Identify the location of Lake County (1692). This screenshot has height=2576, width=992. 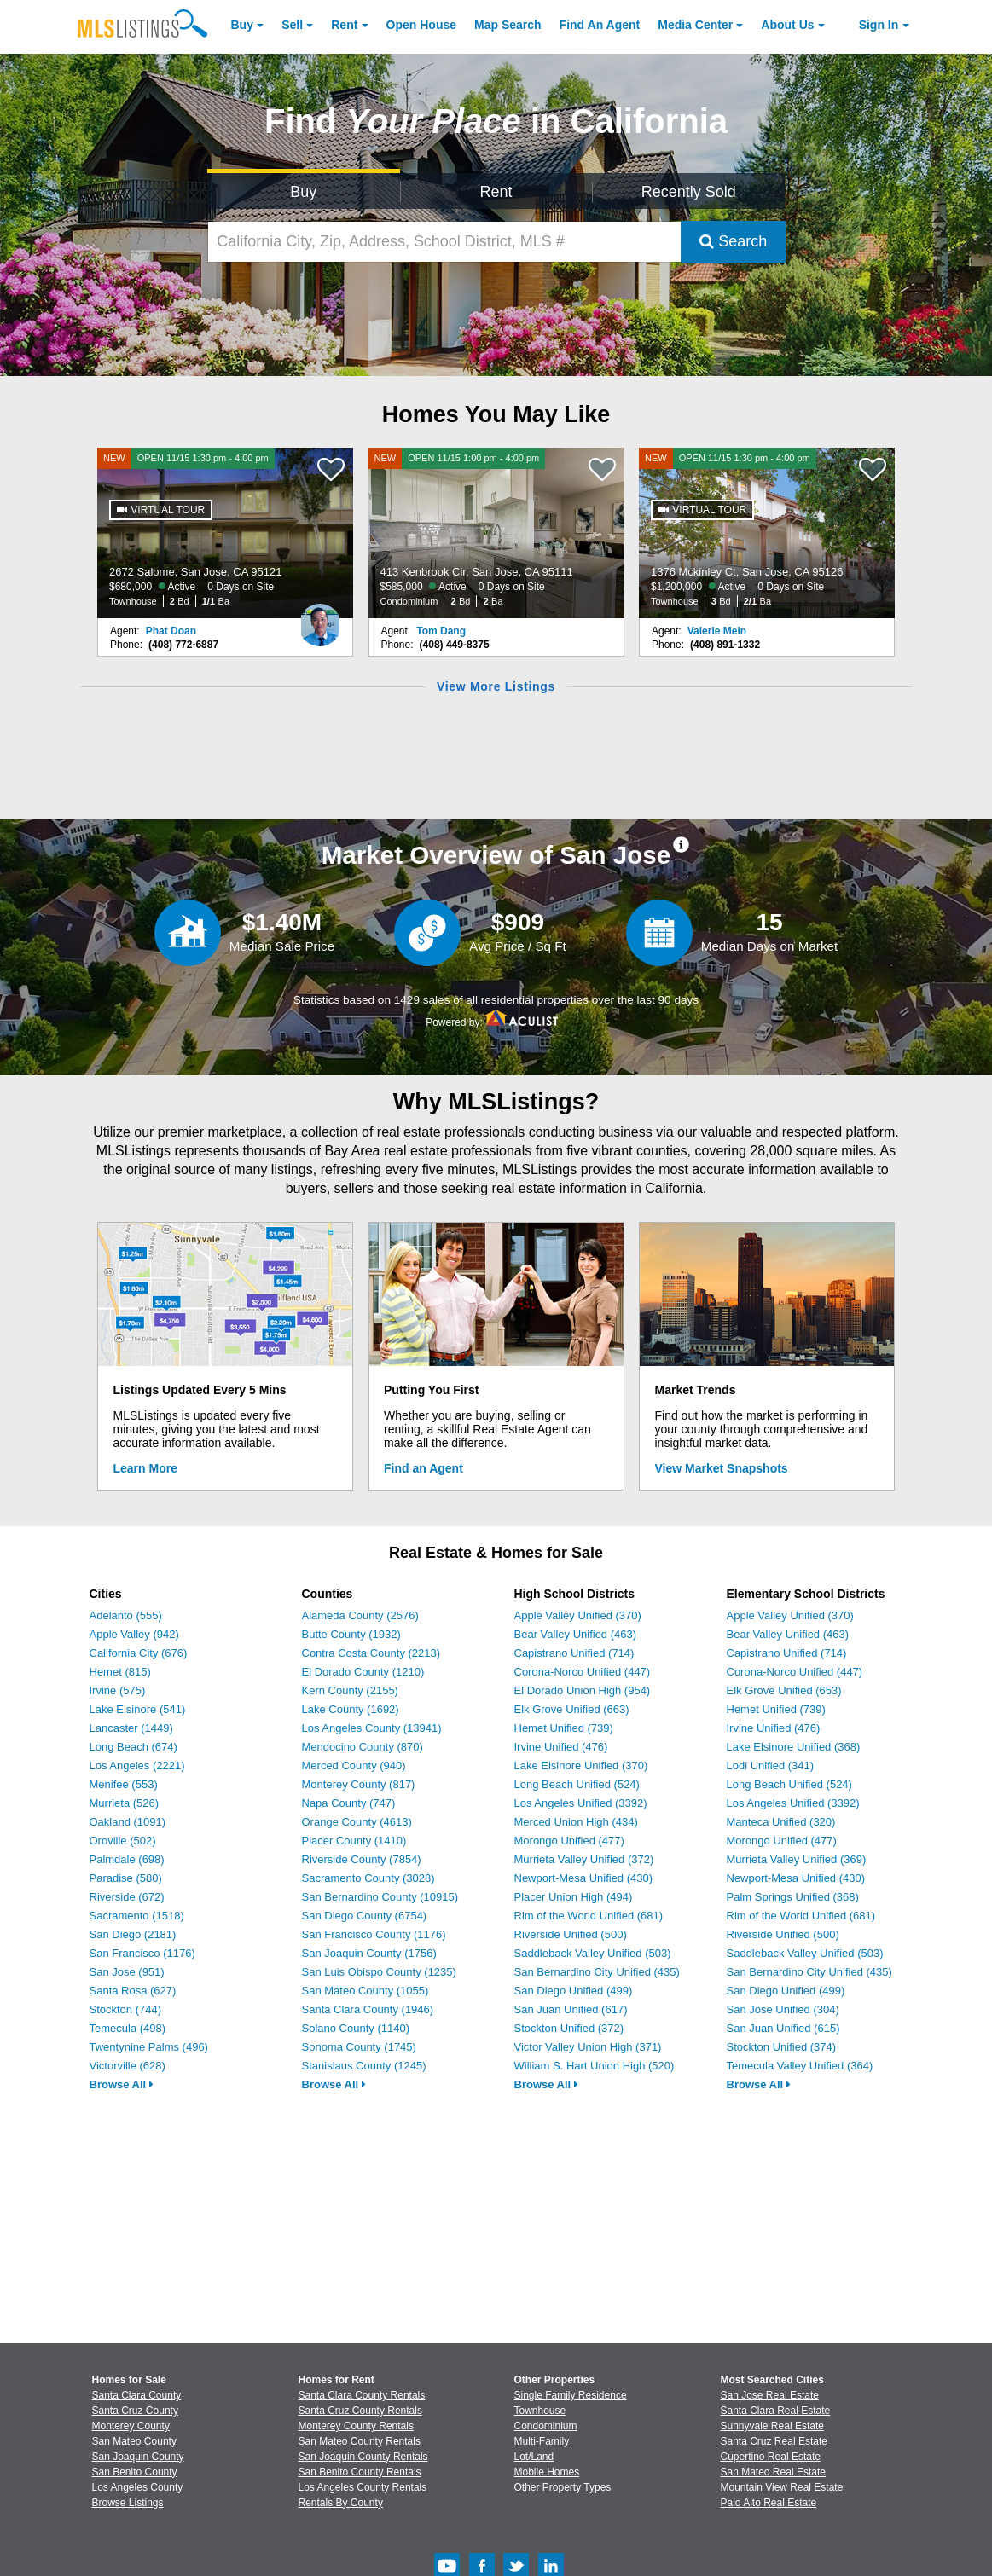
(350, 1709).